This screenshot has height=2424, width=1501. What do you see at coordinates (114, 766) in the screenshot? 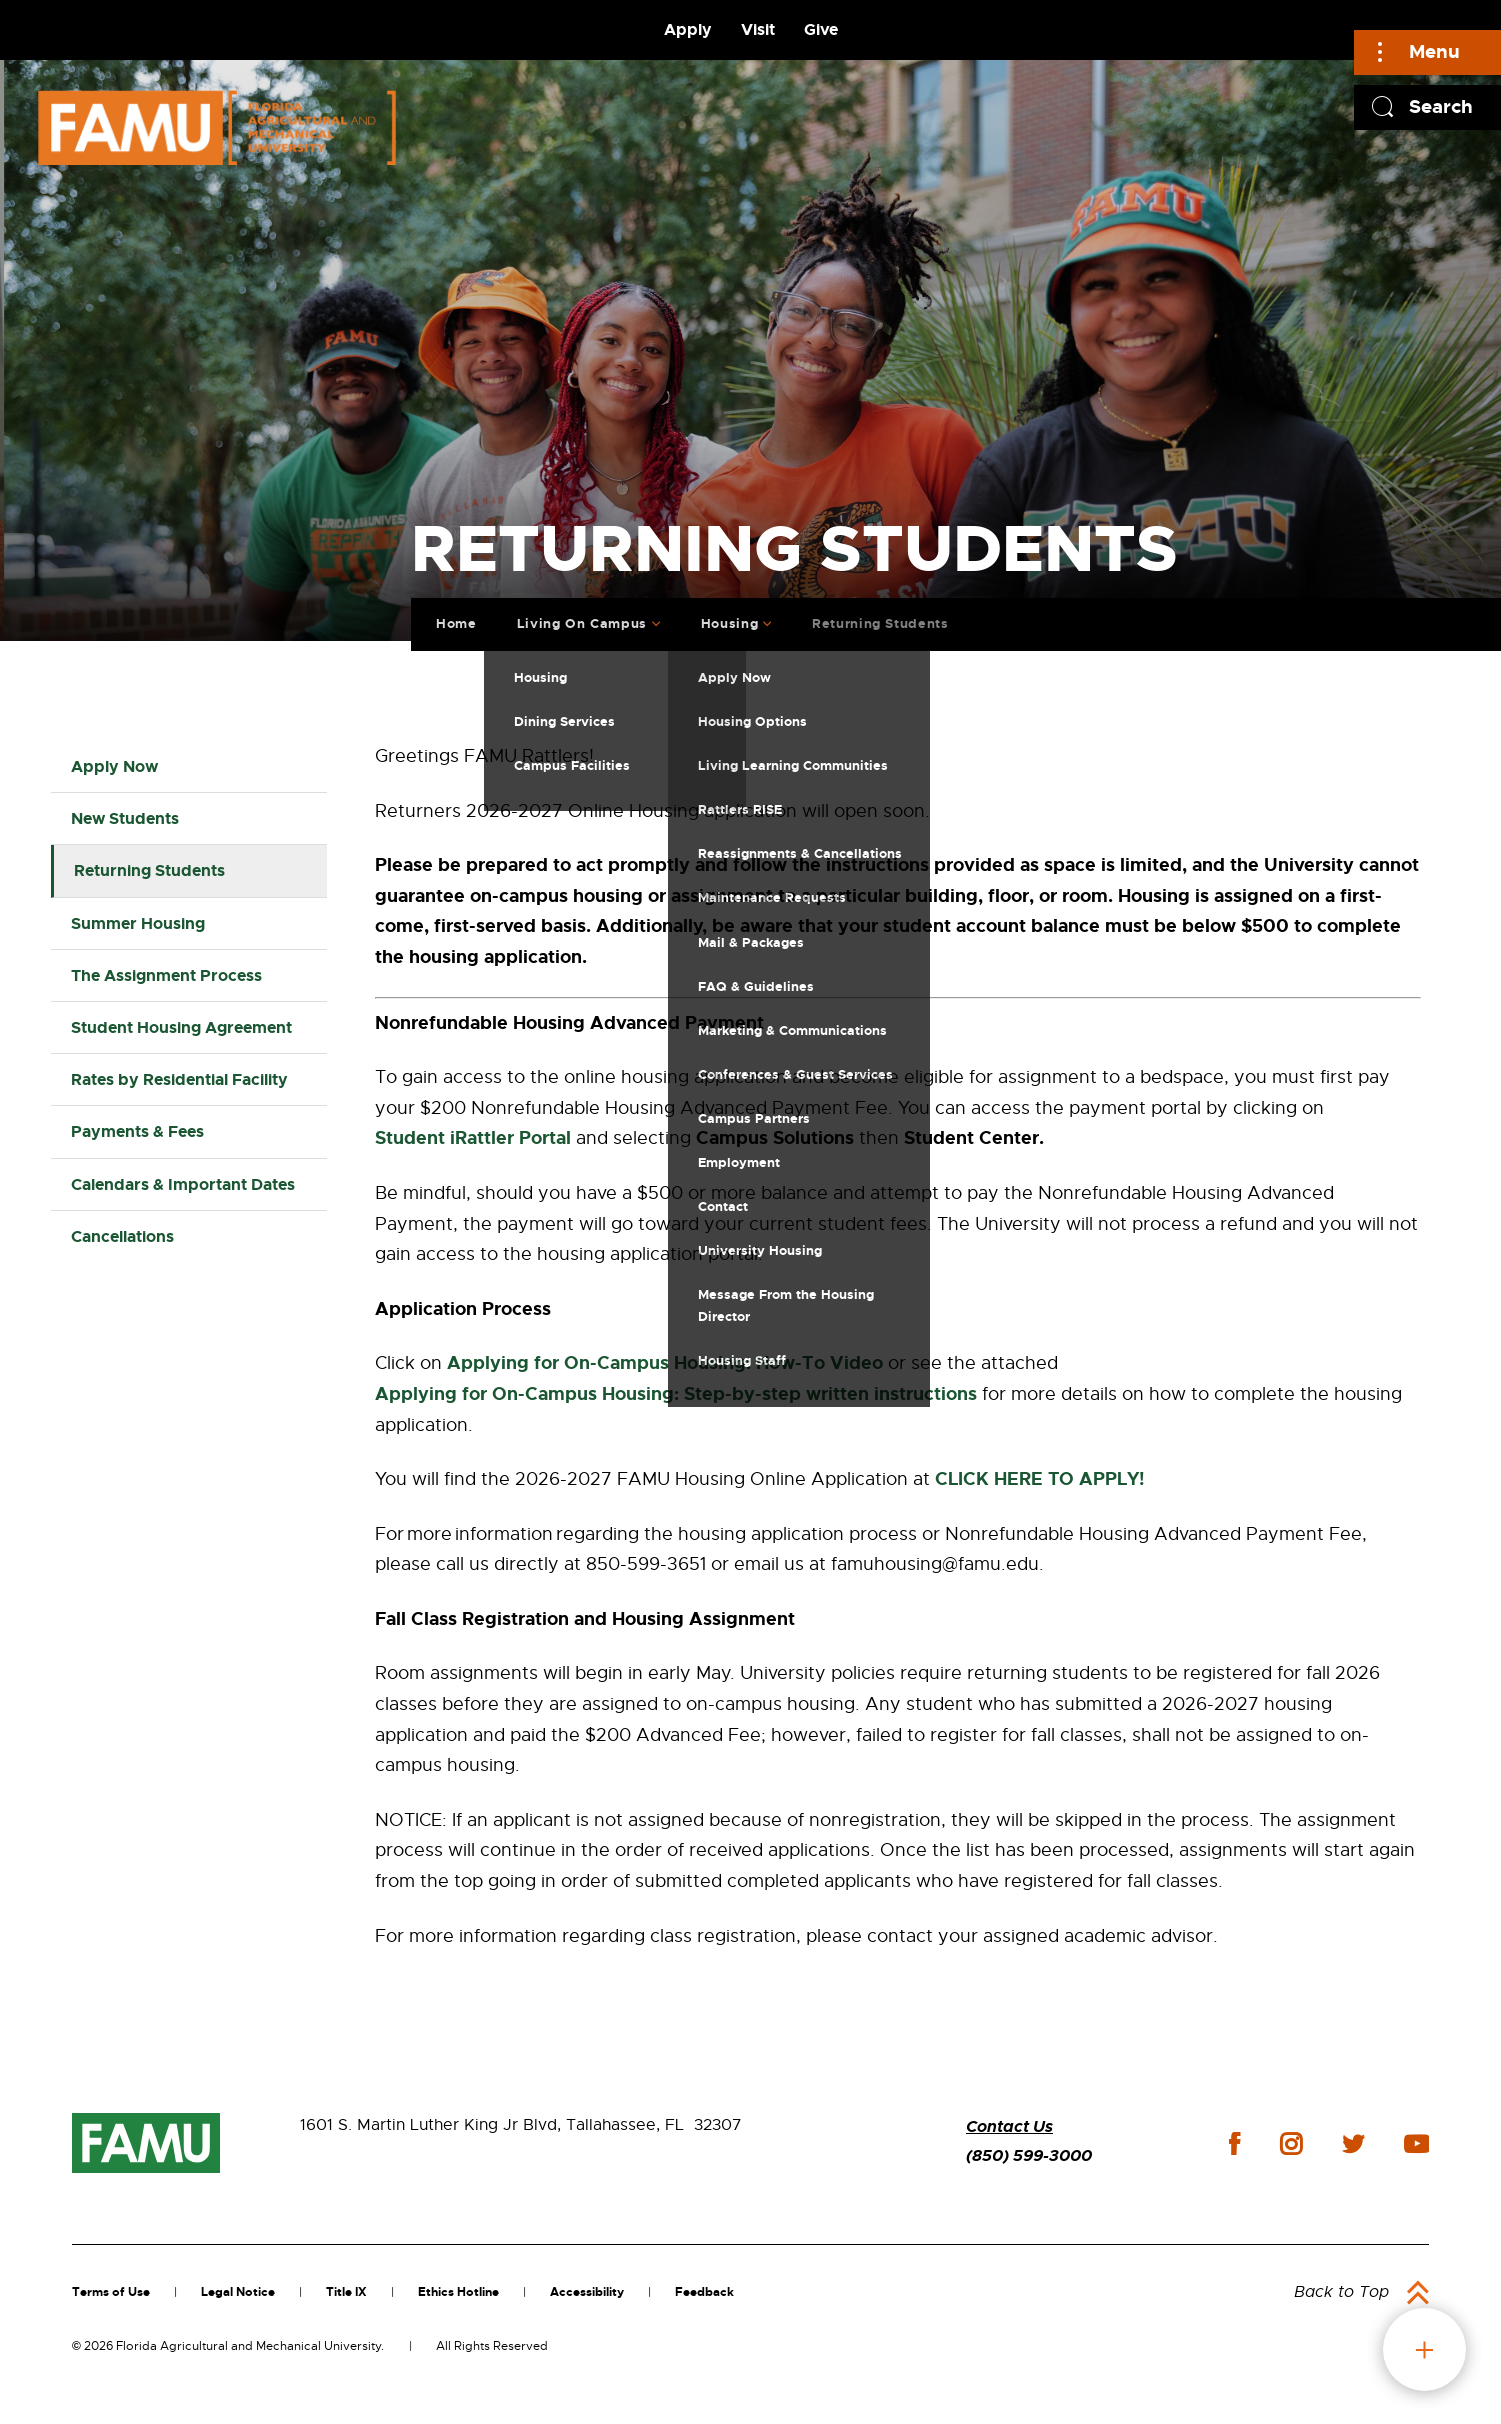
I see `Apply Now` at bounding box center [114, 766].